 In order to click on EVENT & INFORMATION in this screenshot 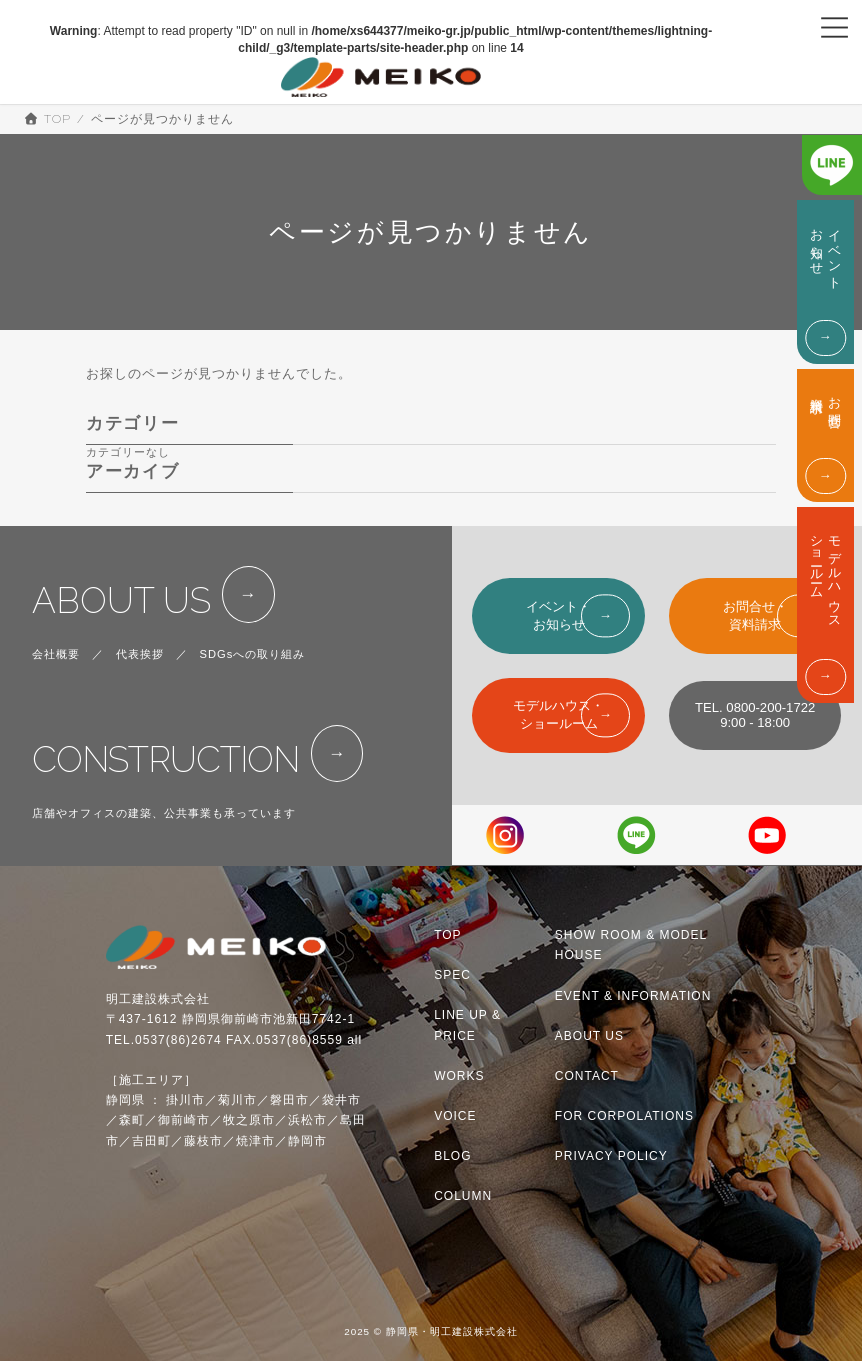, I will do `click(633, 996)`.